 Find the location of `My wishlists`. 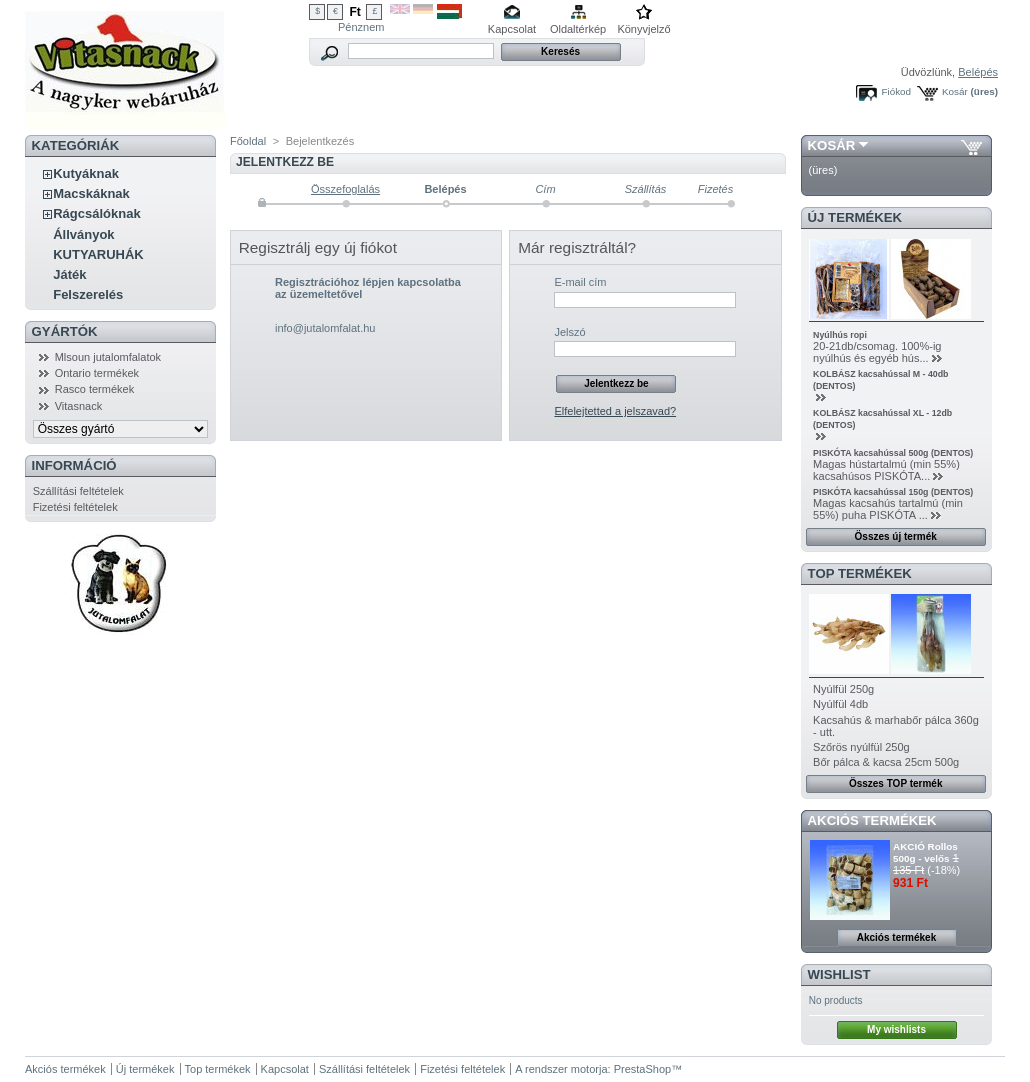

My wishlists is located at coordinates (896, 1029).